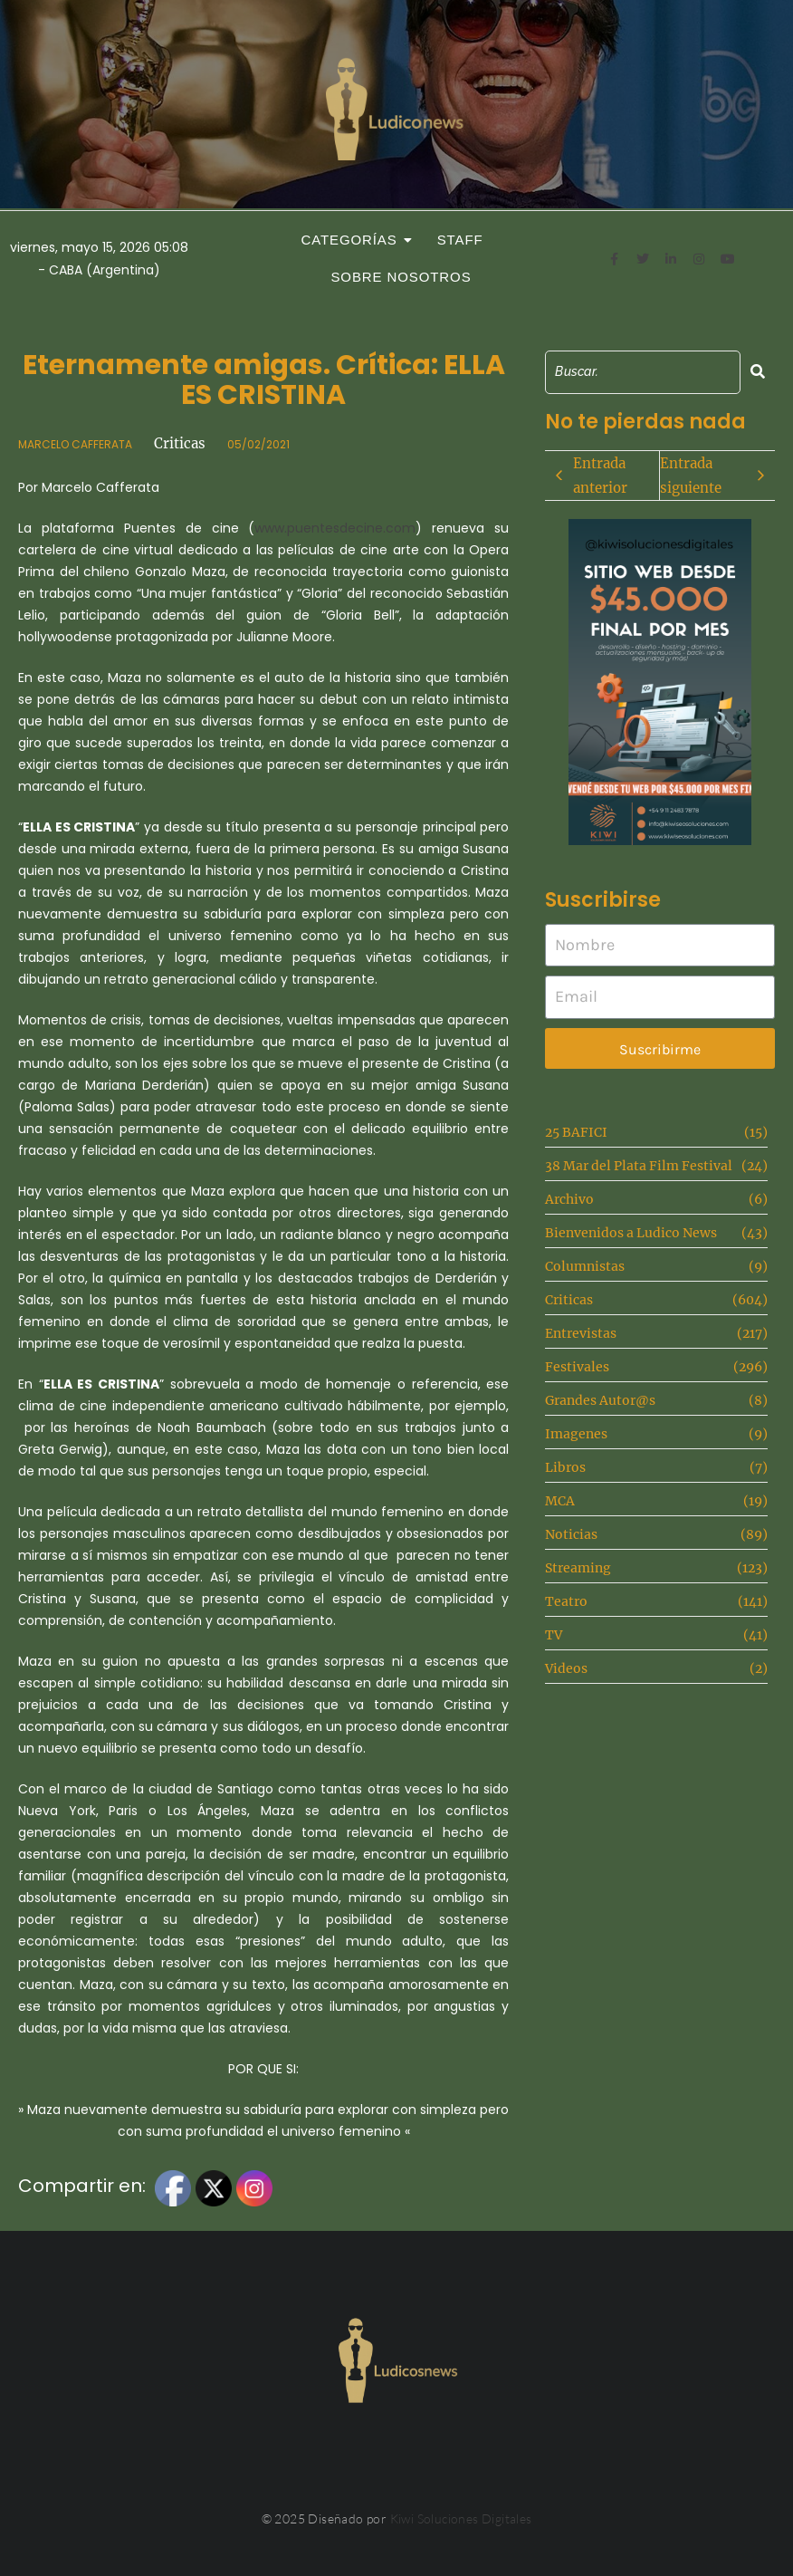  What do you see at coordinates (460, 239) in the screenshot?
I see `Staff` at bounding box center [460, 239].